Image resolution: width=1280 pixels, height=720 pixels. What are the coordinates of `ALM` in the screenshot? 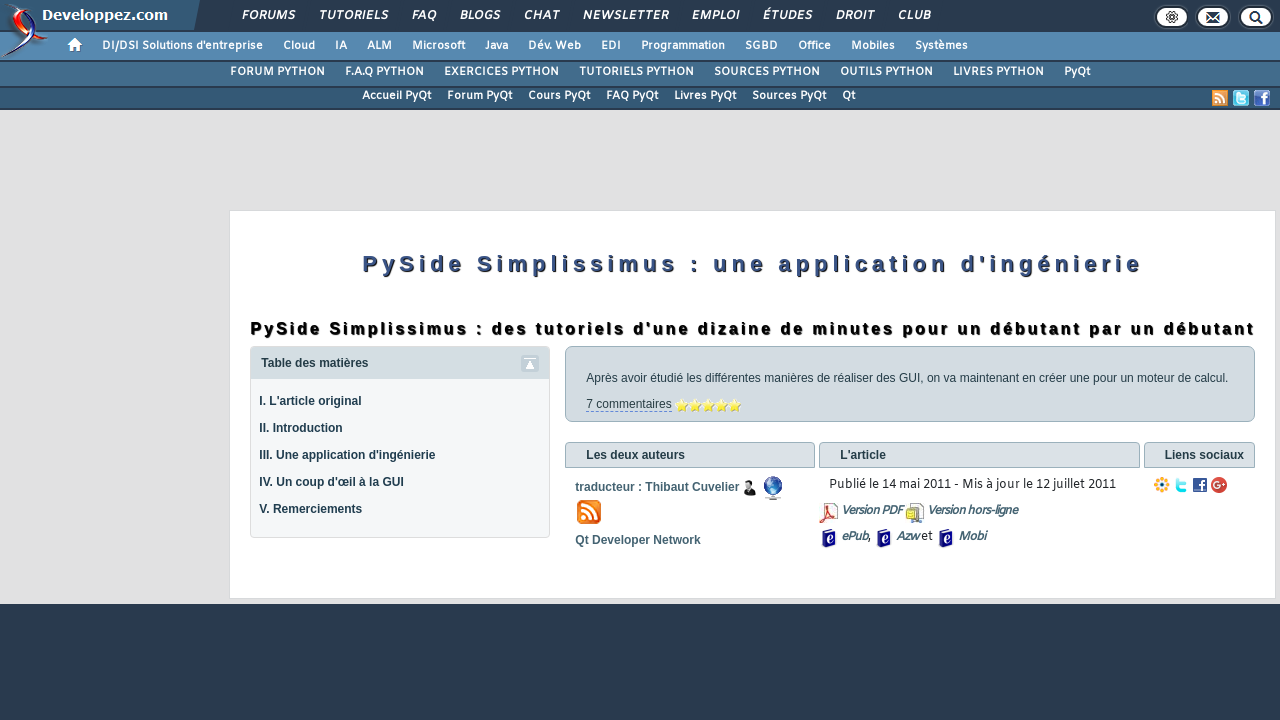 It's located at (379, 46).